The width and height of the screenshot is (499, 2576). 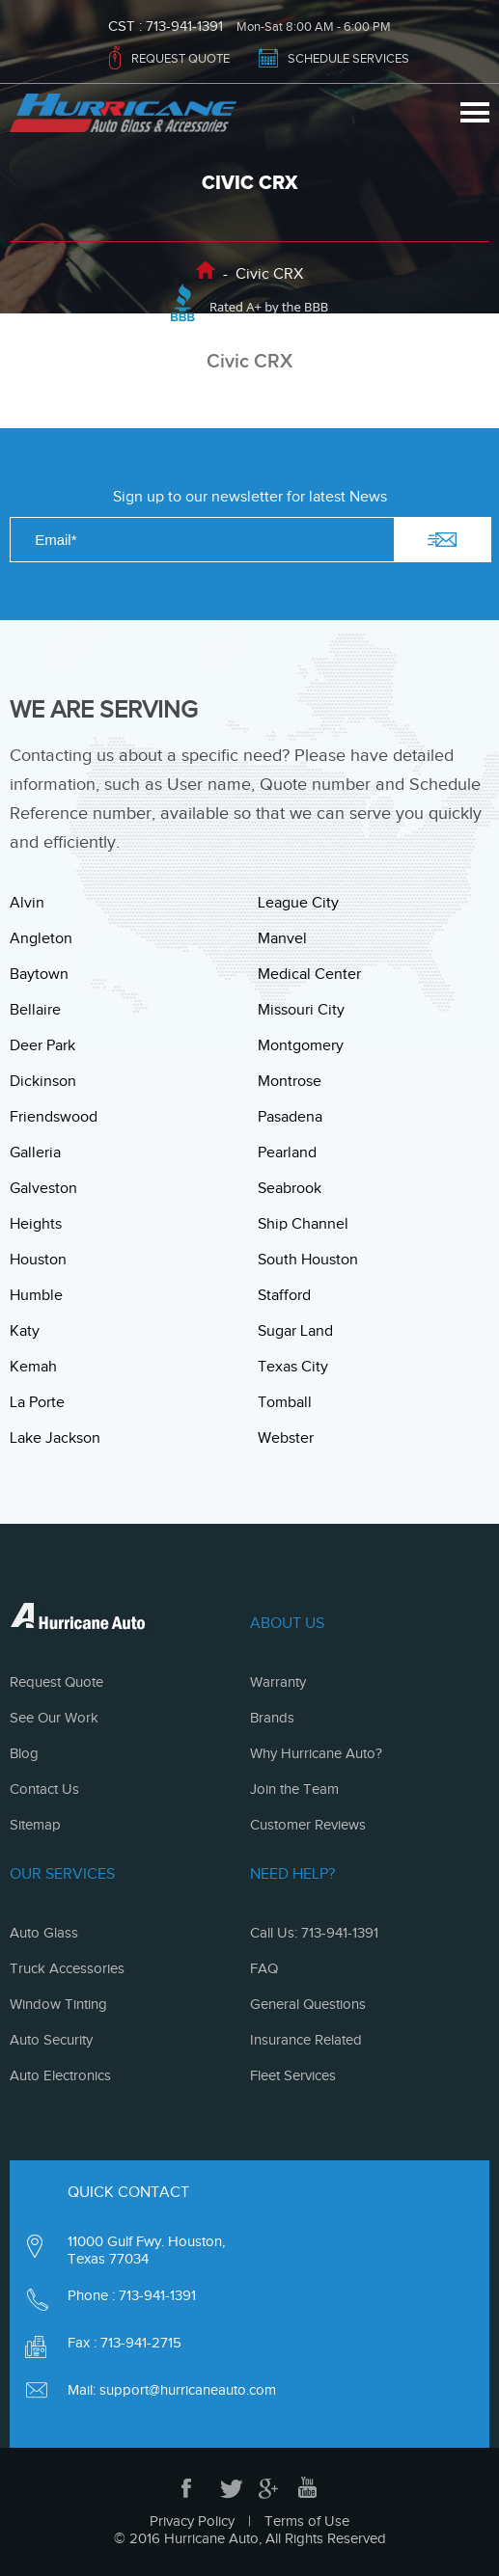 What do you see at coordinates (42, 1045) in the screenshot?
I see `Deer Park` at bounding box center [42, 1045].